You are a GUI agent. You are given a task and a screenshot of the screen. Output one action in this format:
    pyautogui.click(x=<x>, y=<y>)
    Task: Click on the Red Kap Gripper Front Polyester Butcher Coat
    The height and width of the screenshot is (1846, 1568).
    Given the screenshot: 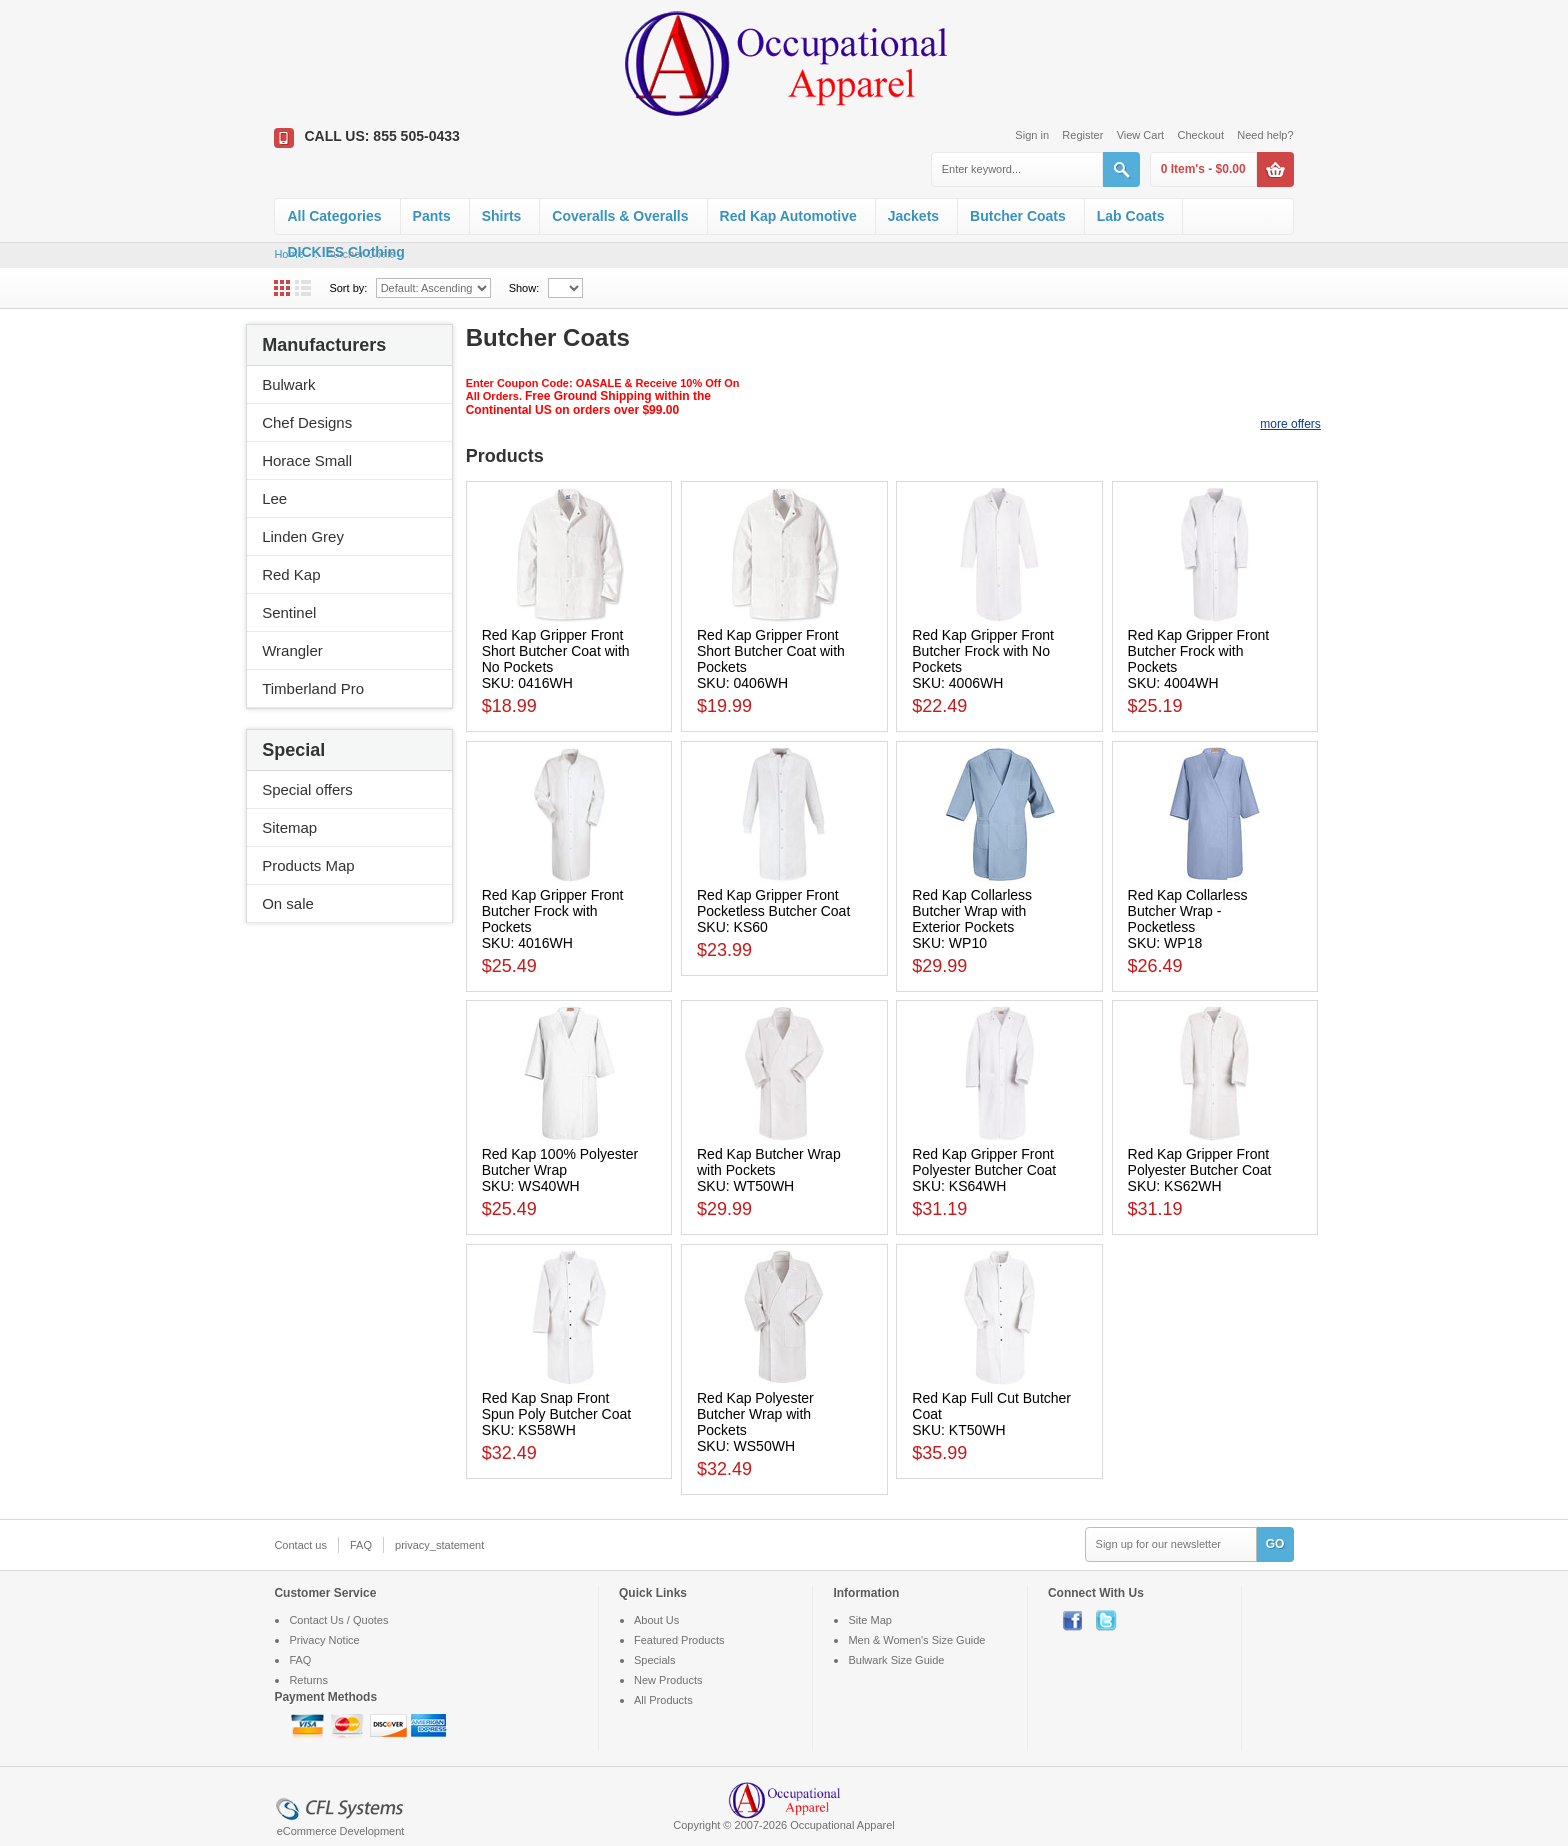 What is the action you would take?
    pyautogui.click(x=984, y=1162)
    